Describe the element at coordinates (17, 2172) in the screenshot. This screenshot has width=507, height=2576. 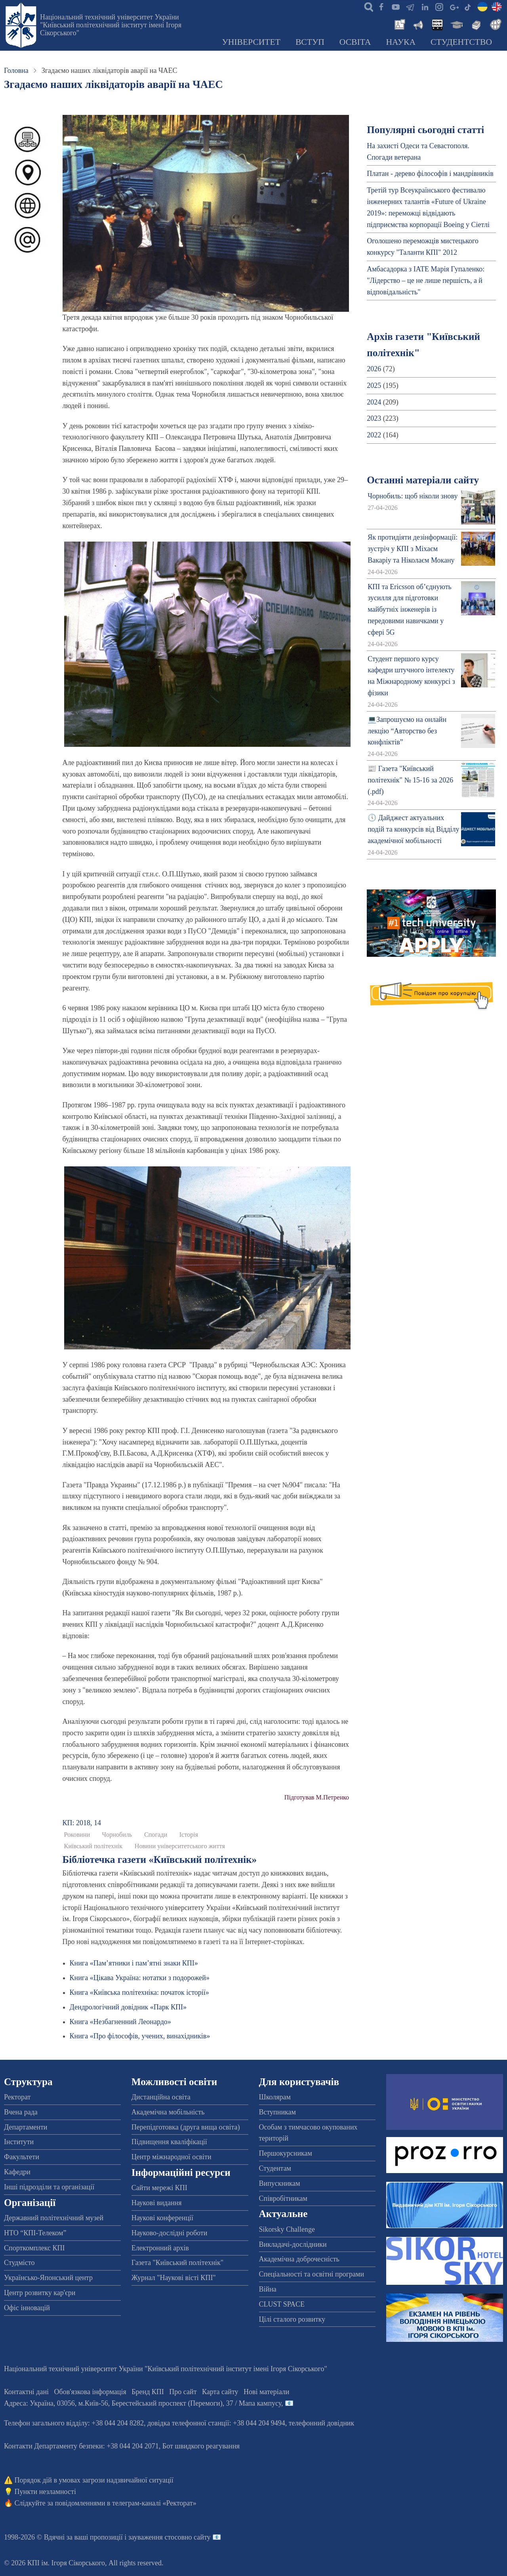
I see `Кафедри` at that location.